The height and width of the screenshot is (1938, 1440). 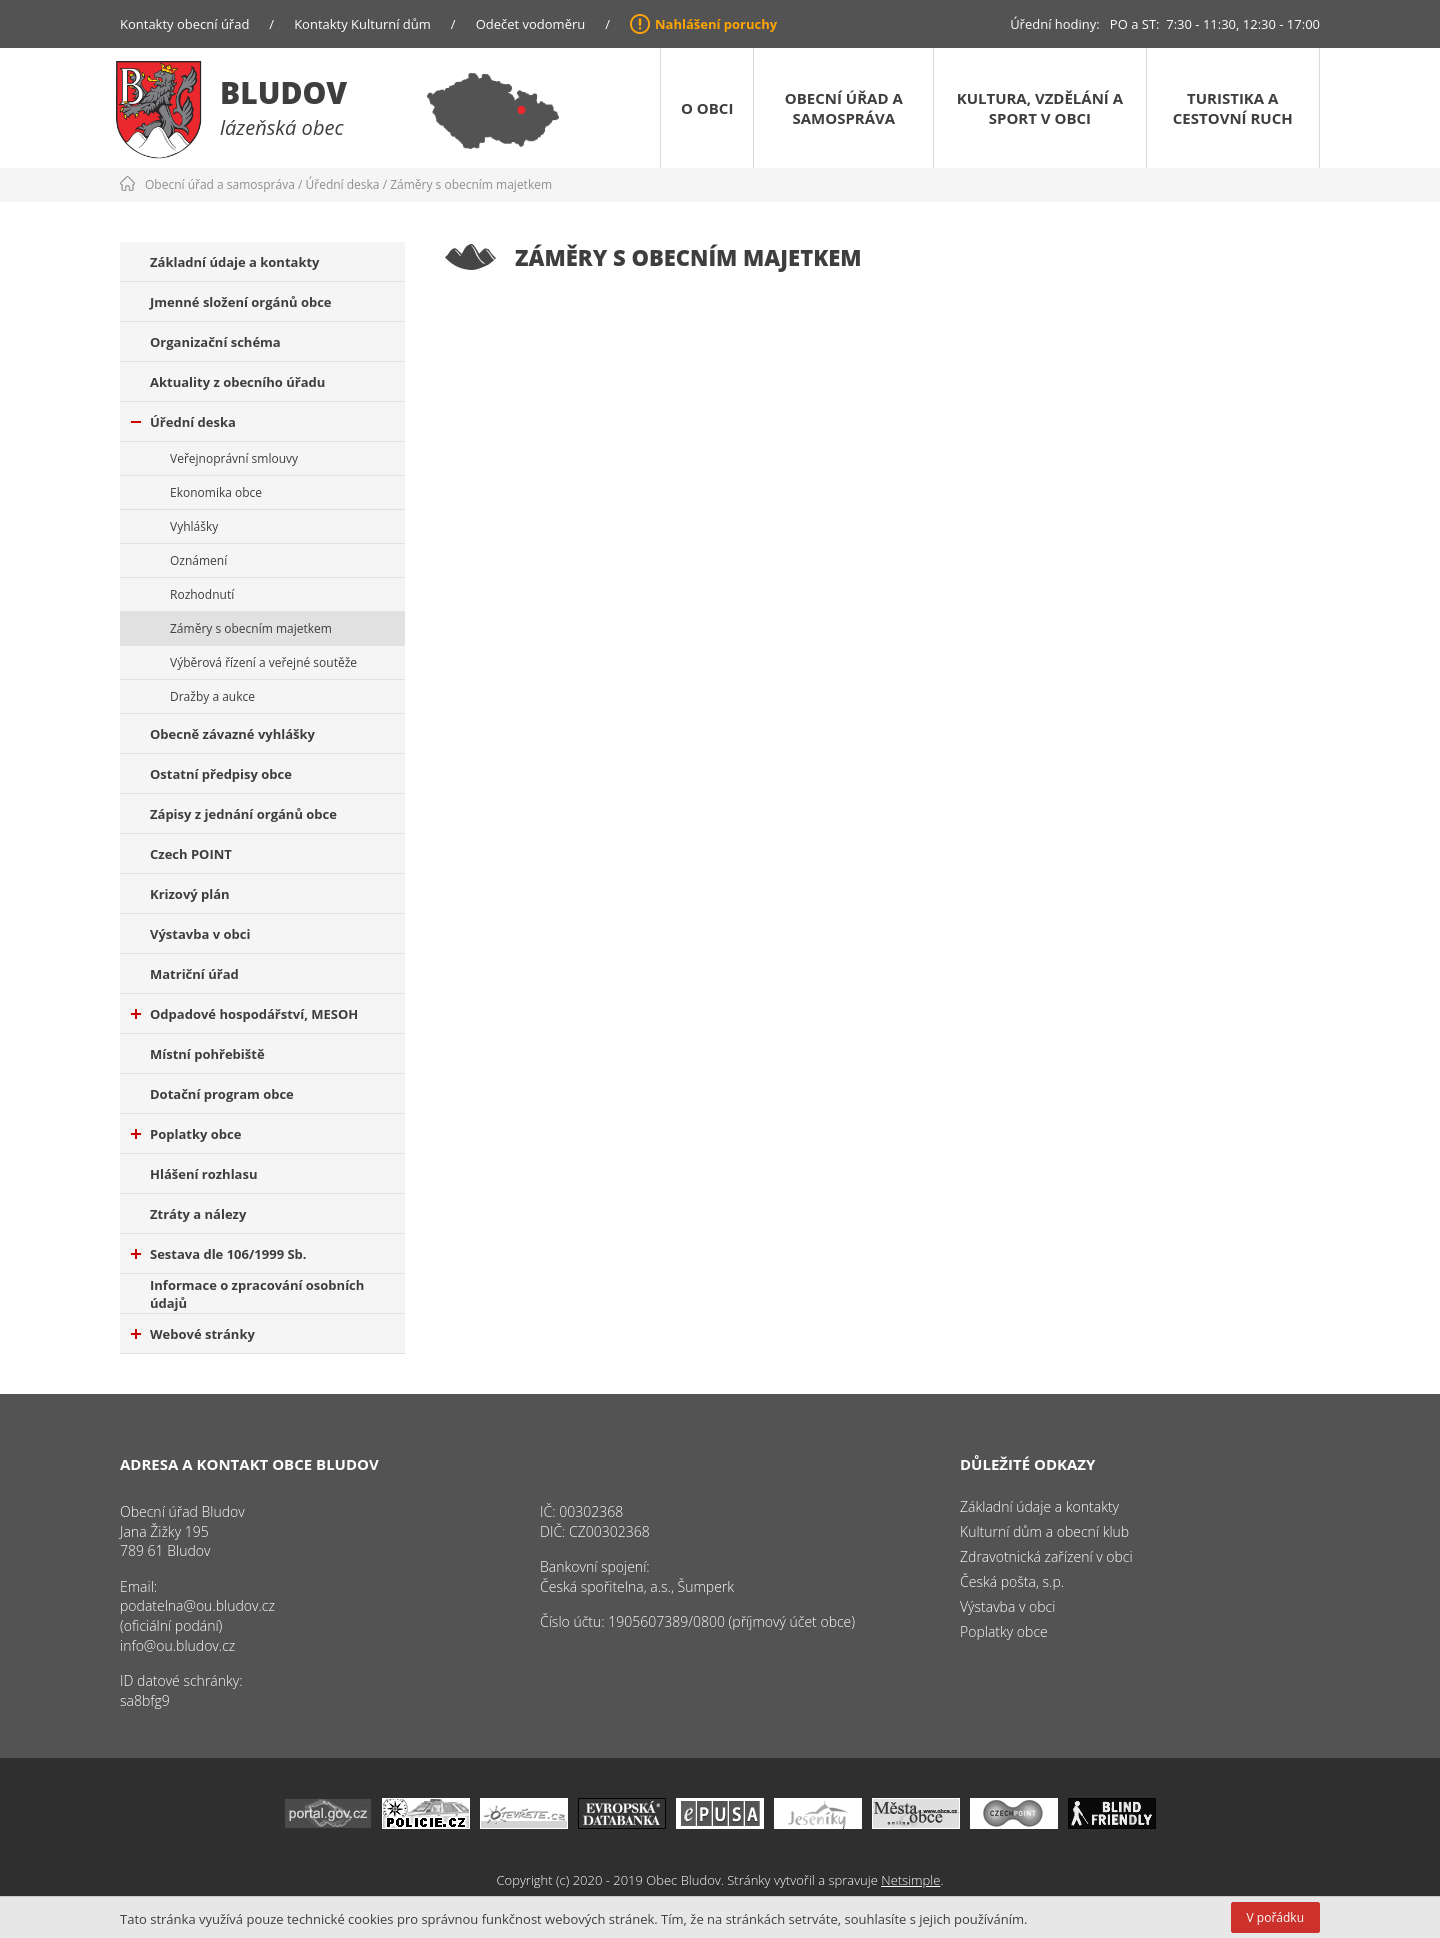 What do you see at coordinates (200, 934) in the screenshot?
I see `Výstavba v obci` at bounding box center [200, 934].